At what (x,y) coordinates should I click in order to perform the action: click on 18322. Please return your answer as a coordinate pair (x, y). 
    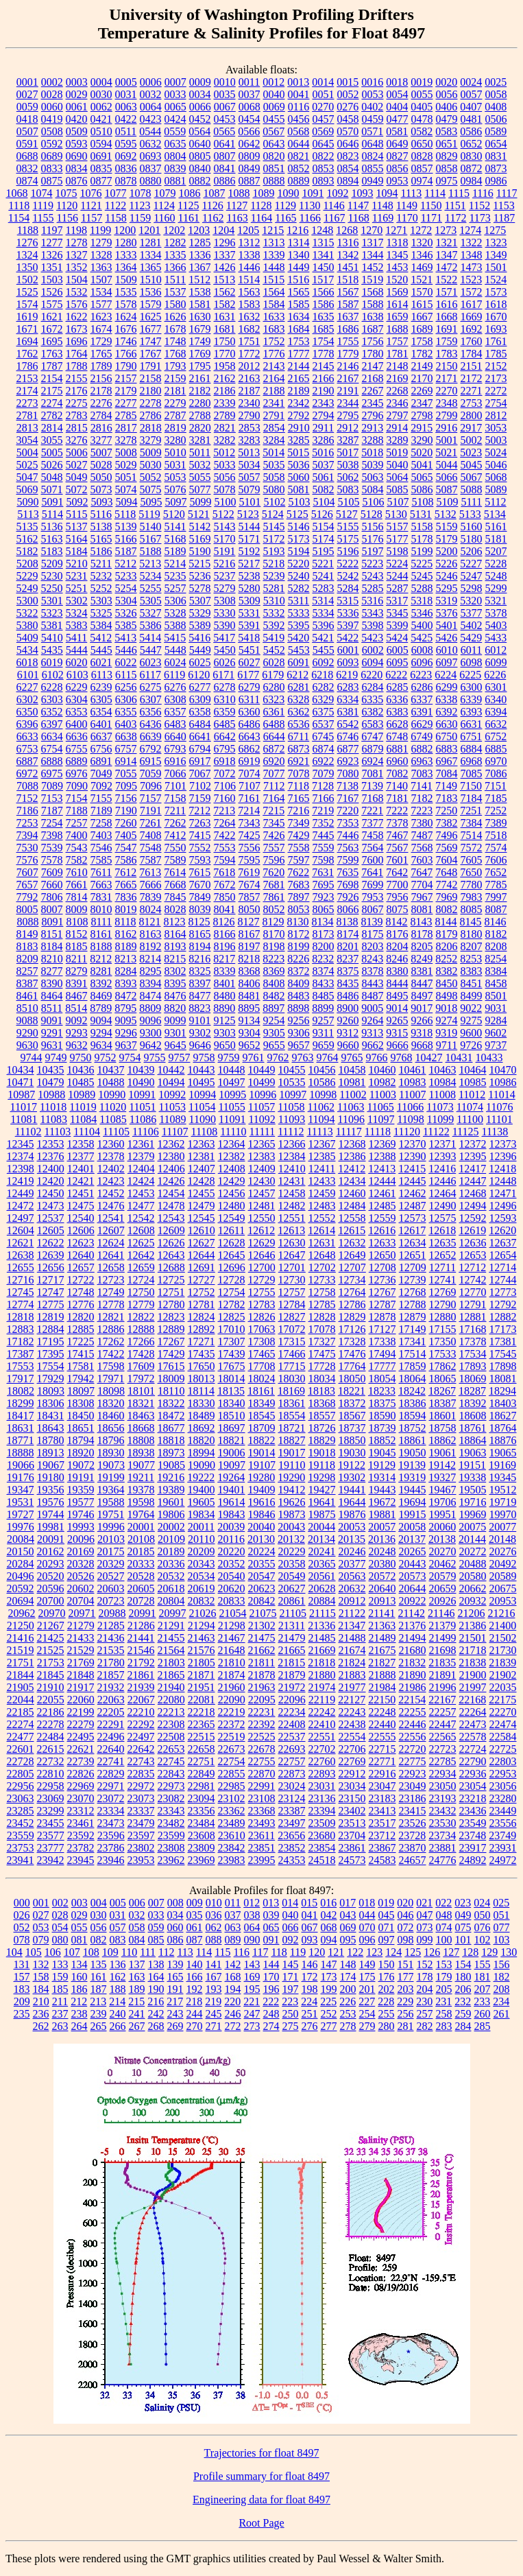
    Looking at the image, I should click on (171, 1403).